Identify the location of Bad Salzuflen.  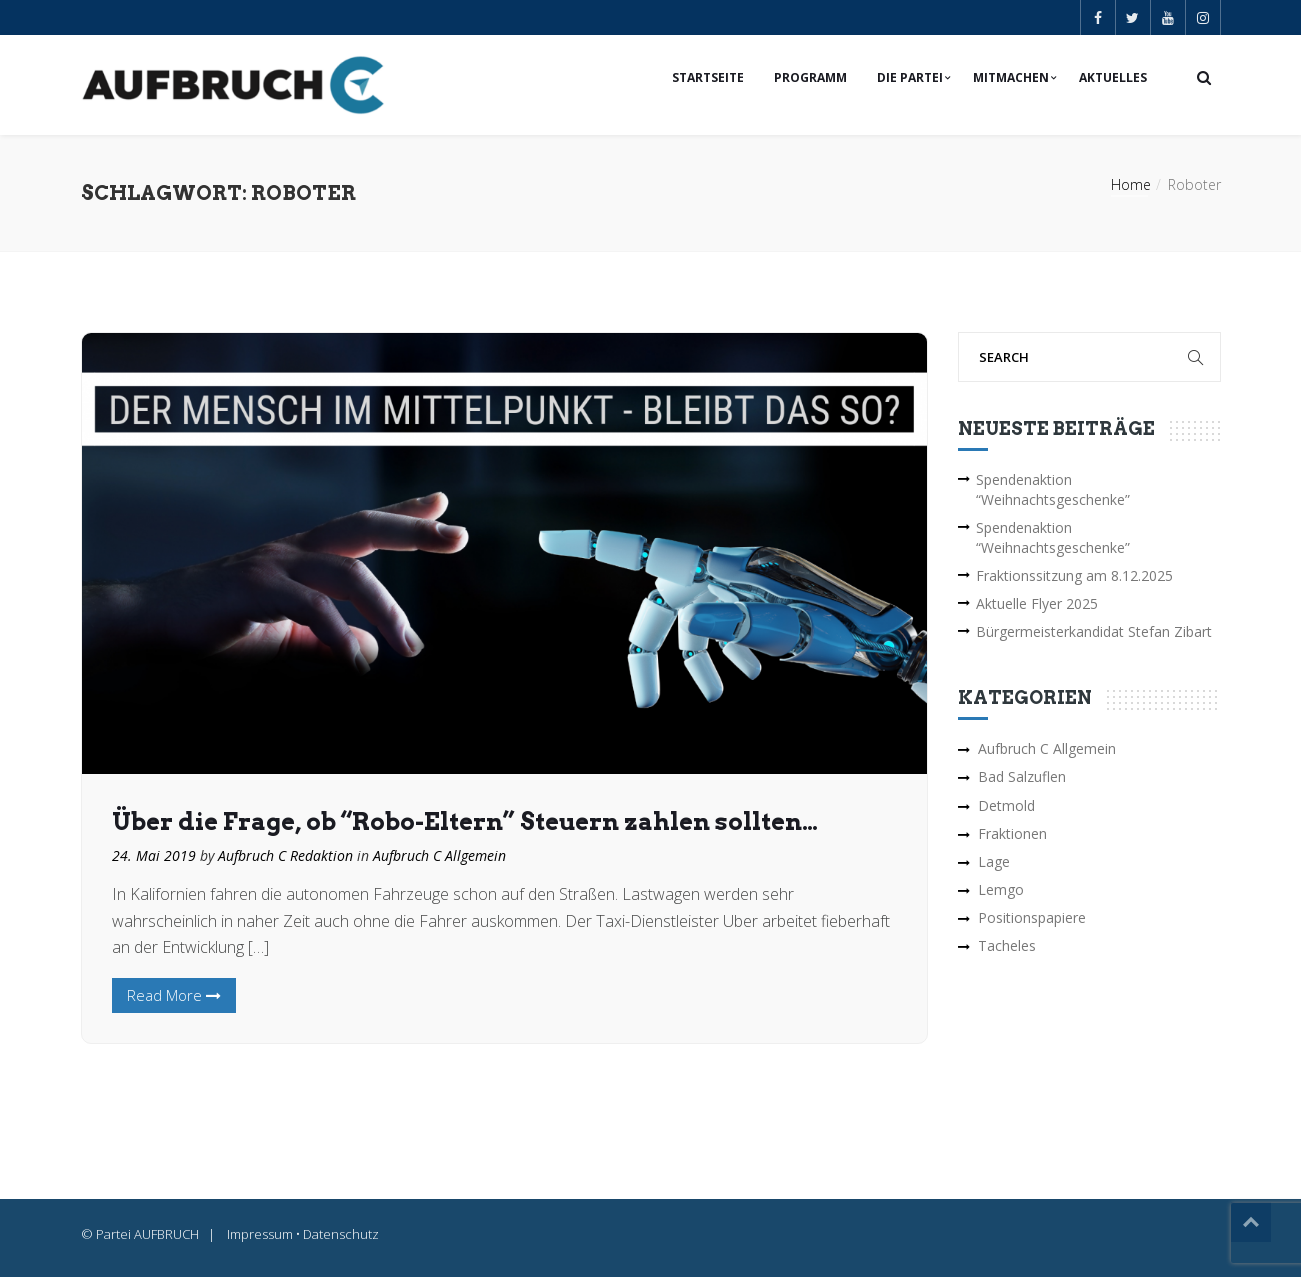
(1022, 776).